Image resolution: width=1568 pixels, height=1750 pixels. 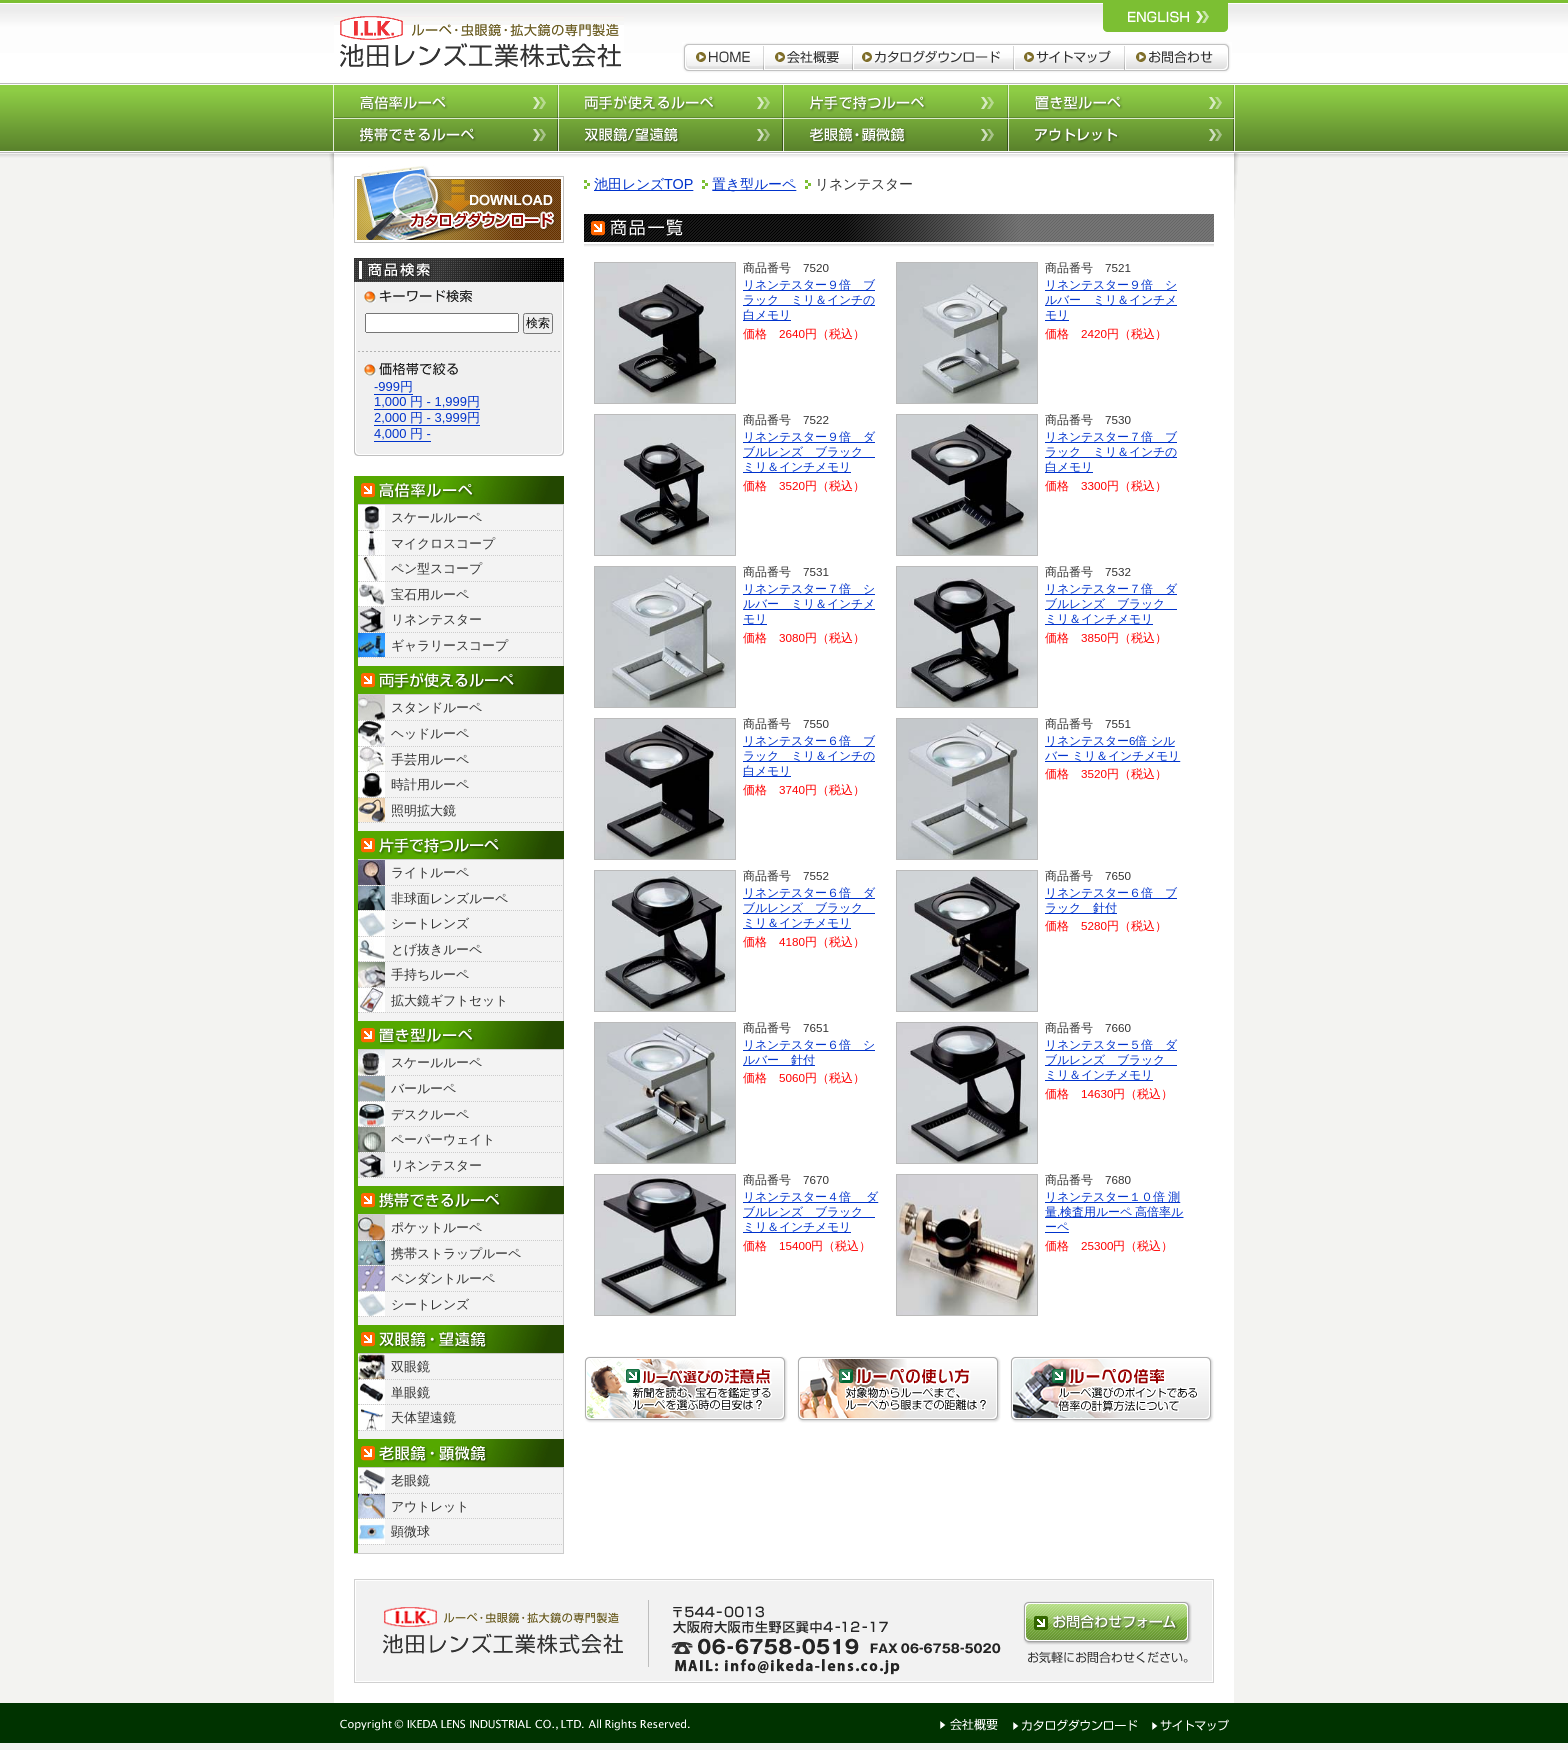 I want to click on ルーペ選びの注意点, so click(x=686, y=1389).